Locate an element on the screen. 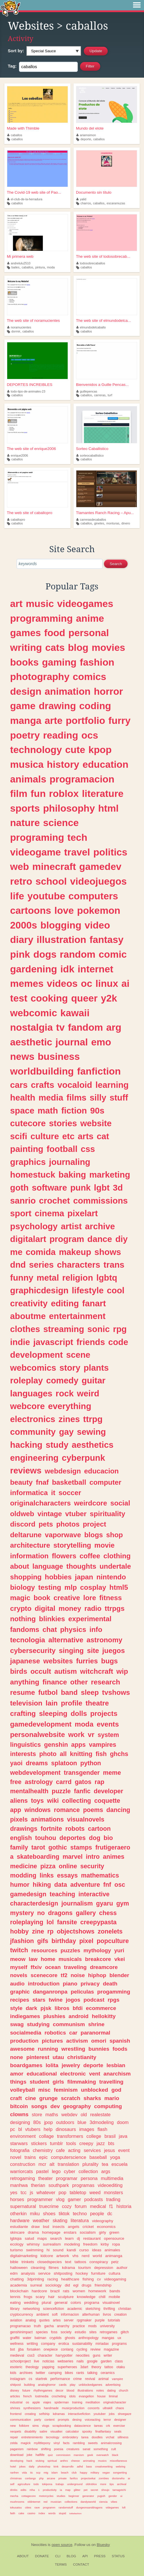 Image resolution: width=144 pixels, height=2576 pixels. hack is located at coordinates (29, 2460).